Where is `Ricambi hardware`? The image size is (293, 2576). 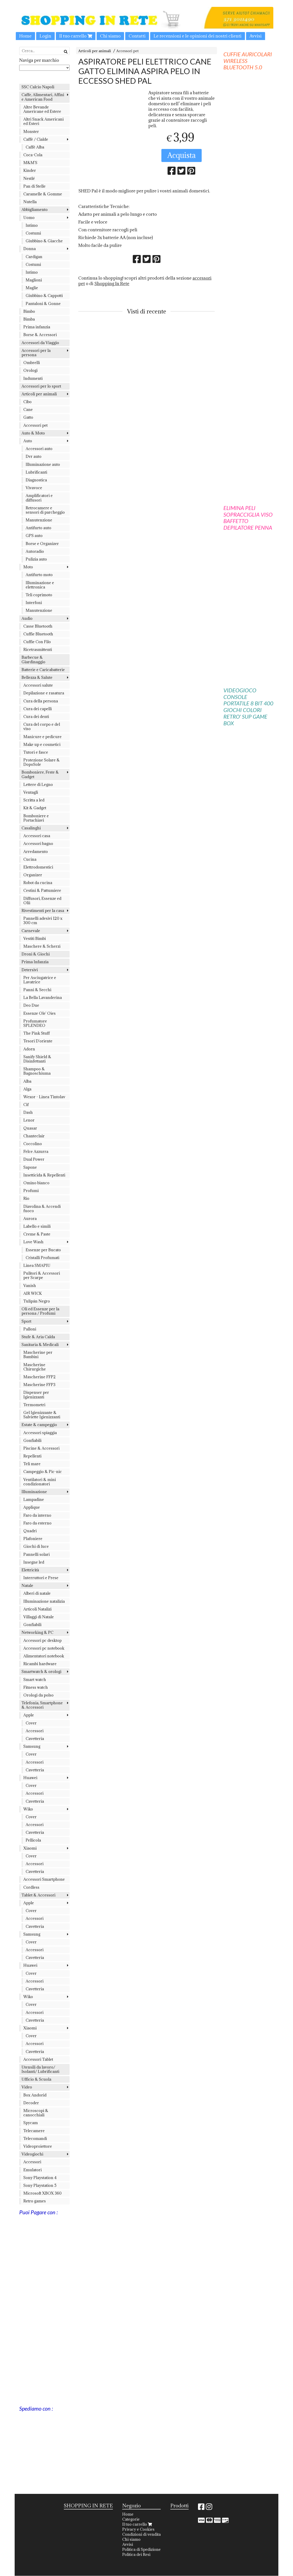 Ricambi hardware is located at coordinates (40, 1664).